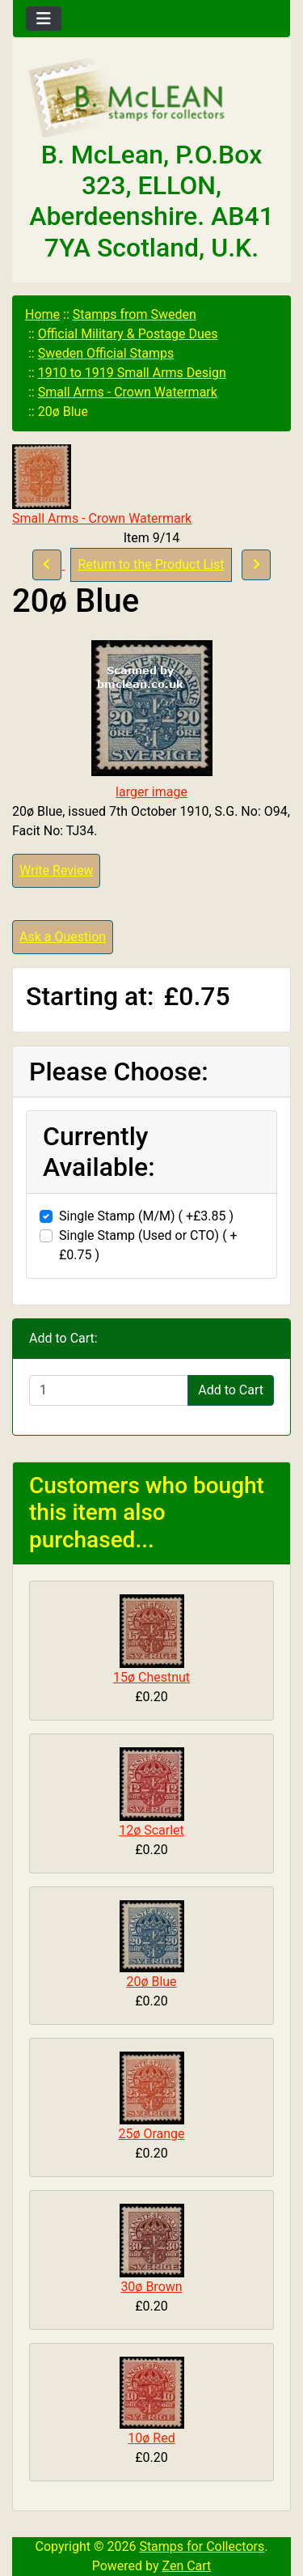 This screenshot has height=2576, width=303. Describe the element at coordinates (151, 1830) in the screenshot. I see `12ø Scarlet` at that location.